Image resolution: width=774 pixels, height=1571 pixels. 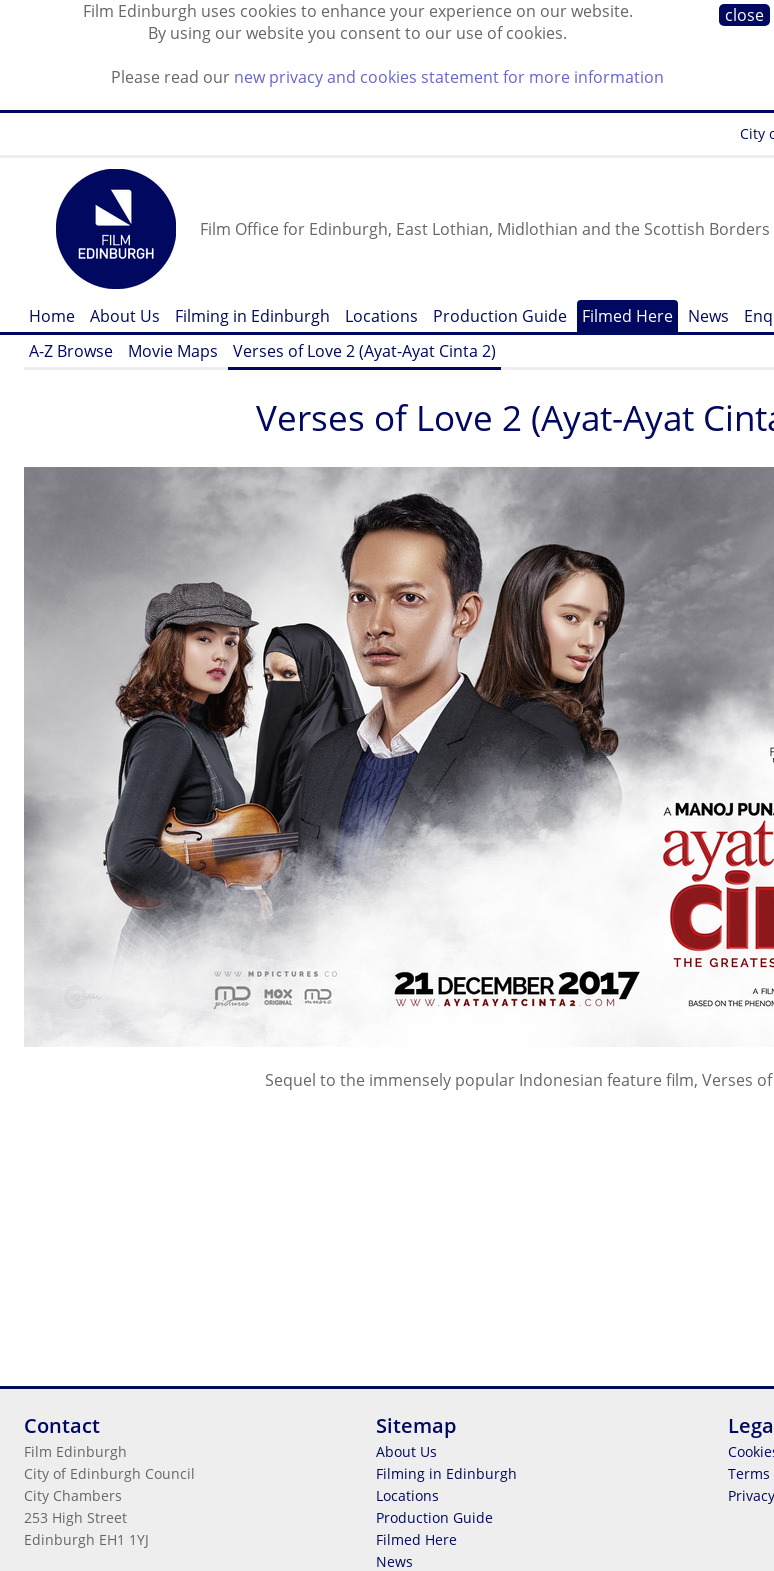 I want to click on Verses of Love 2 (Ayat-Ayat Cinta 2), so click(x=364, y=351).